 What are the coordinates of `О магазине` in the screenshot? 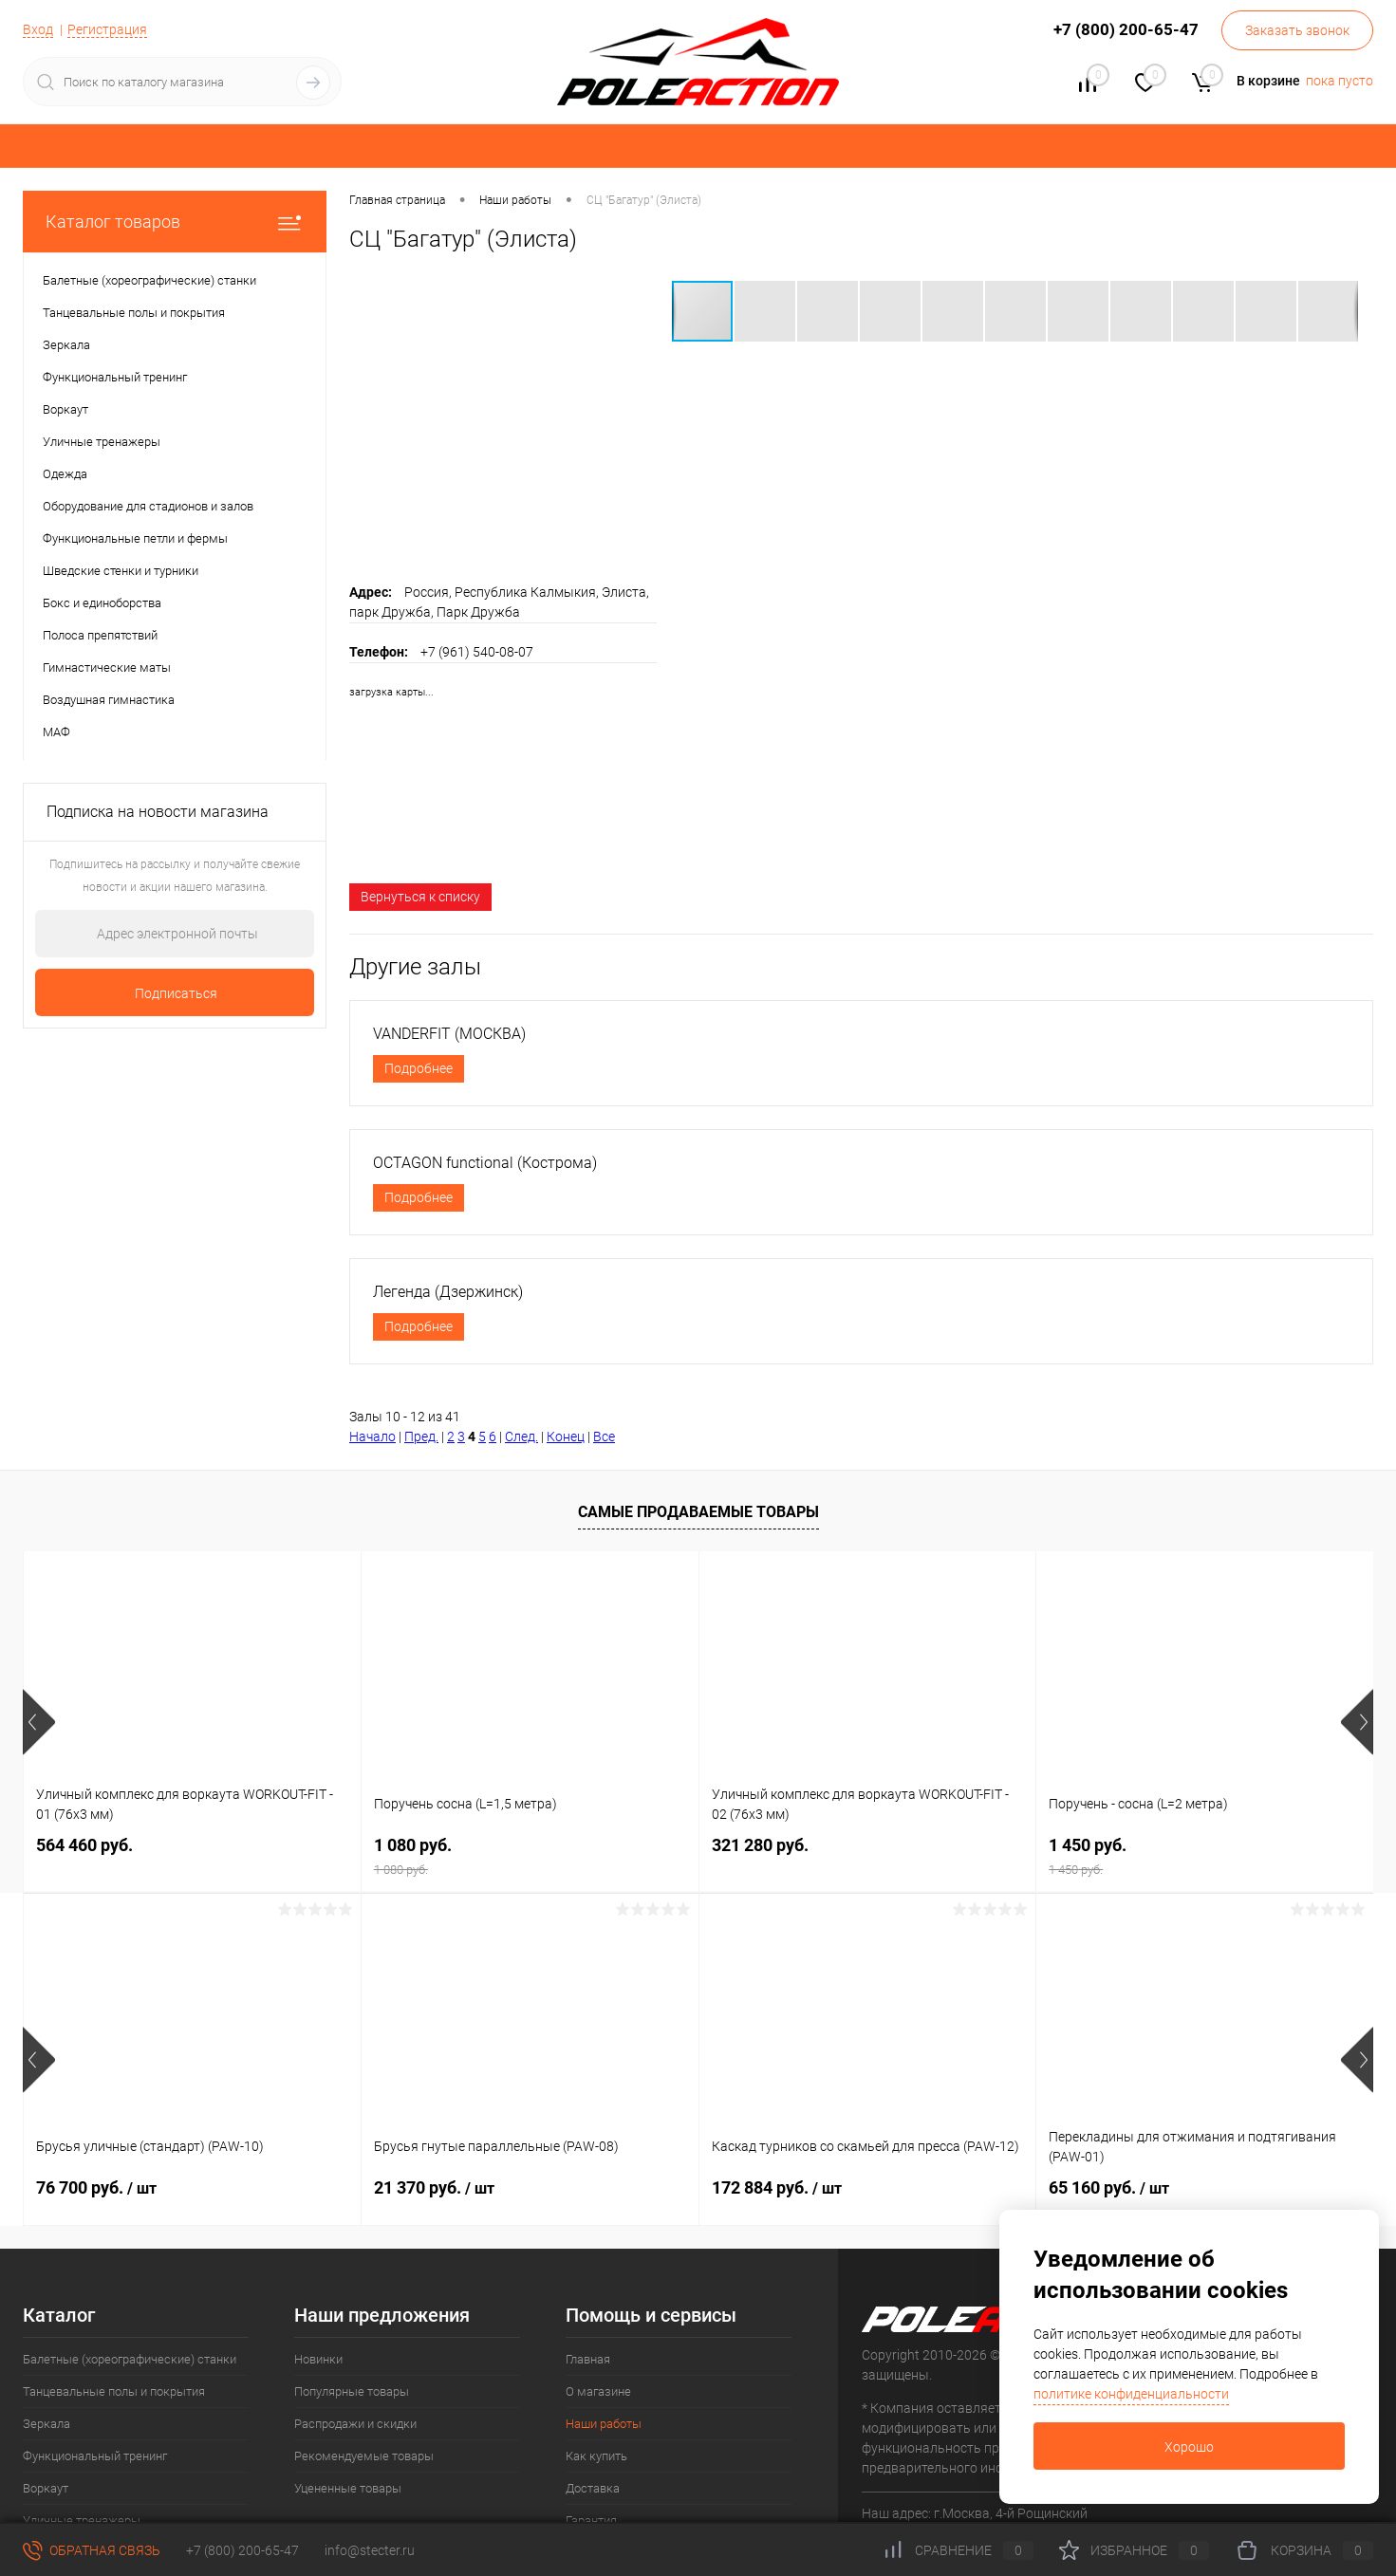 It's located at (598, 2391).